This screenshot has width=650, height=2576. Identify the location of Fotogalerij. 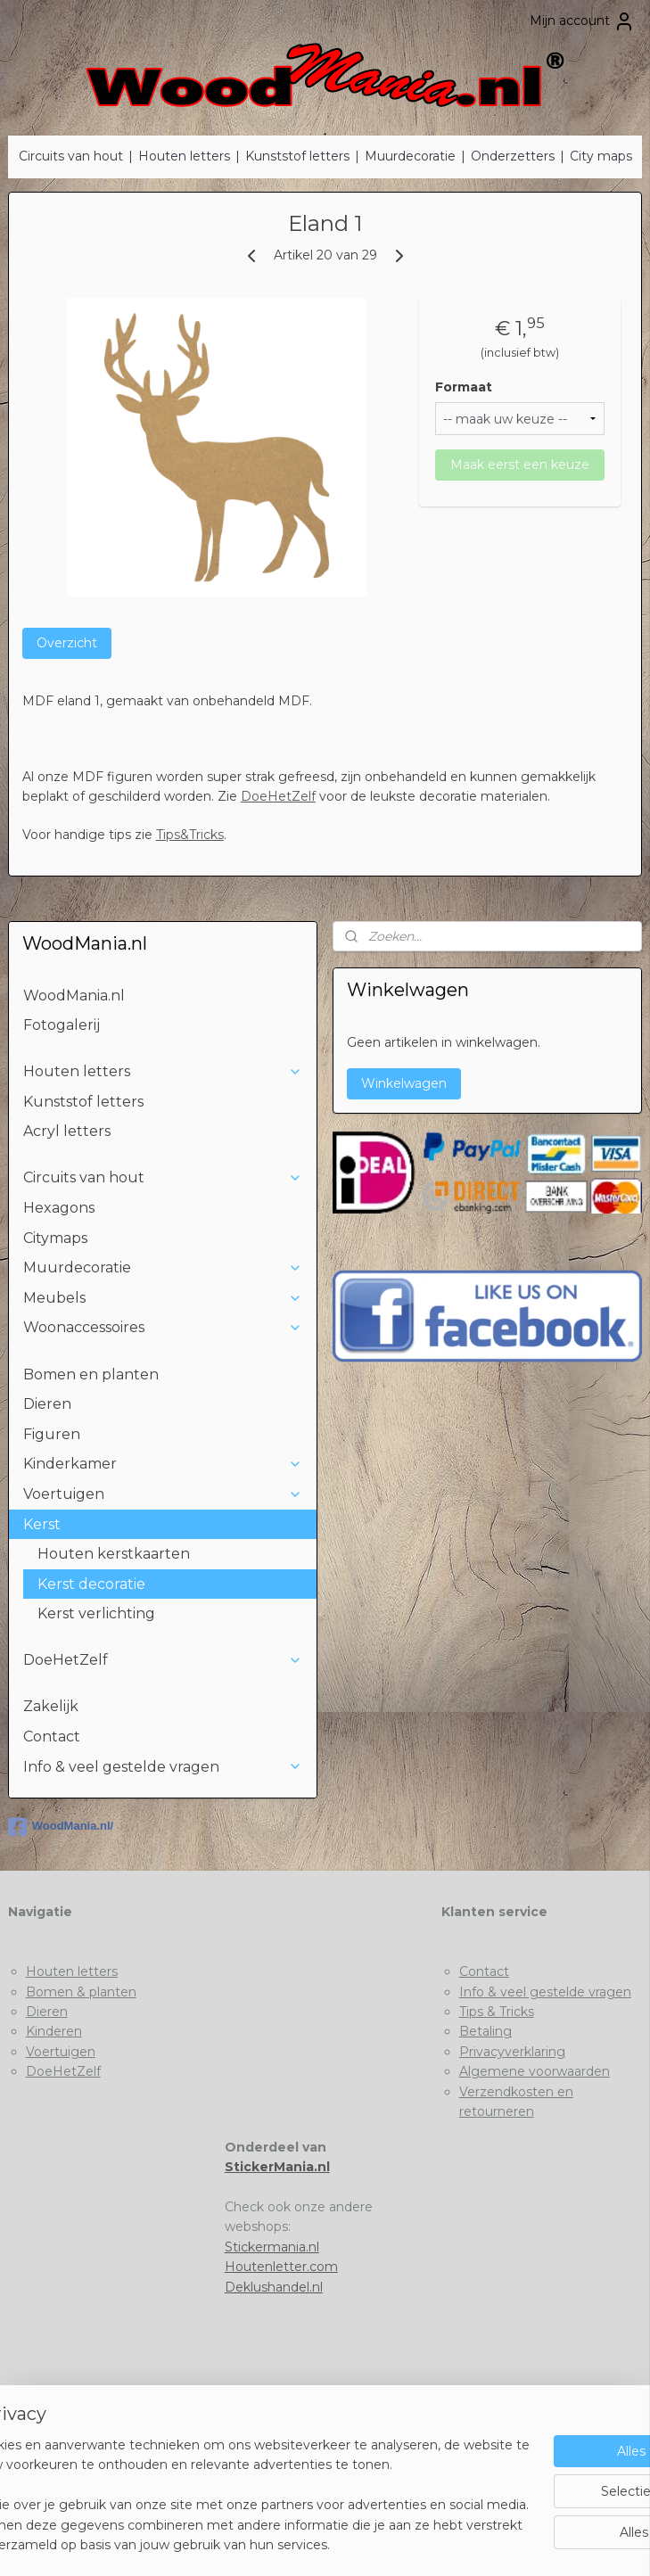
(61, 1024).